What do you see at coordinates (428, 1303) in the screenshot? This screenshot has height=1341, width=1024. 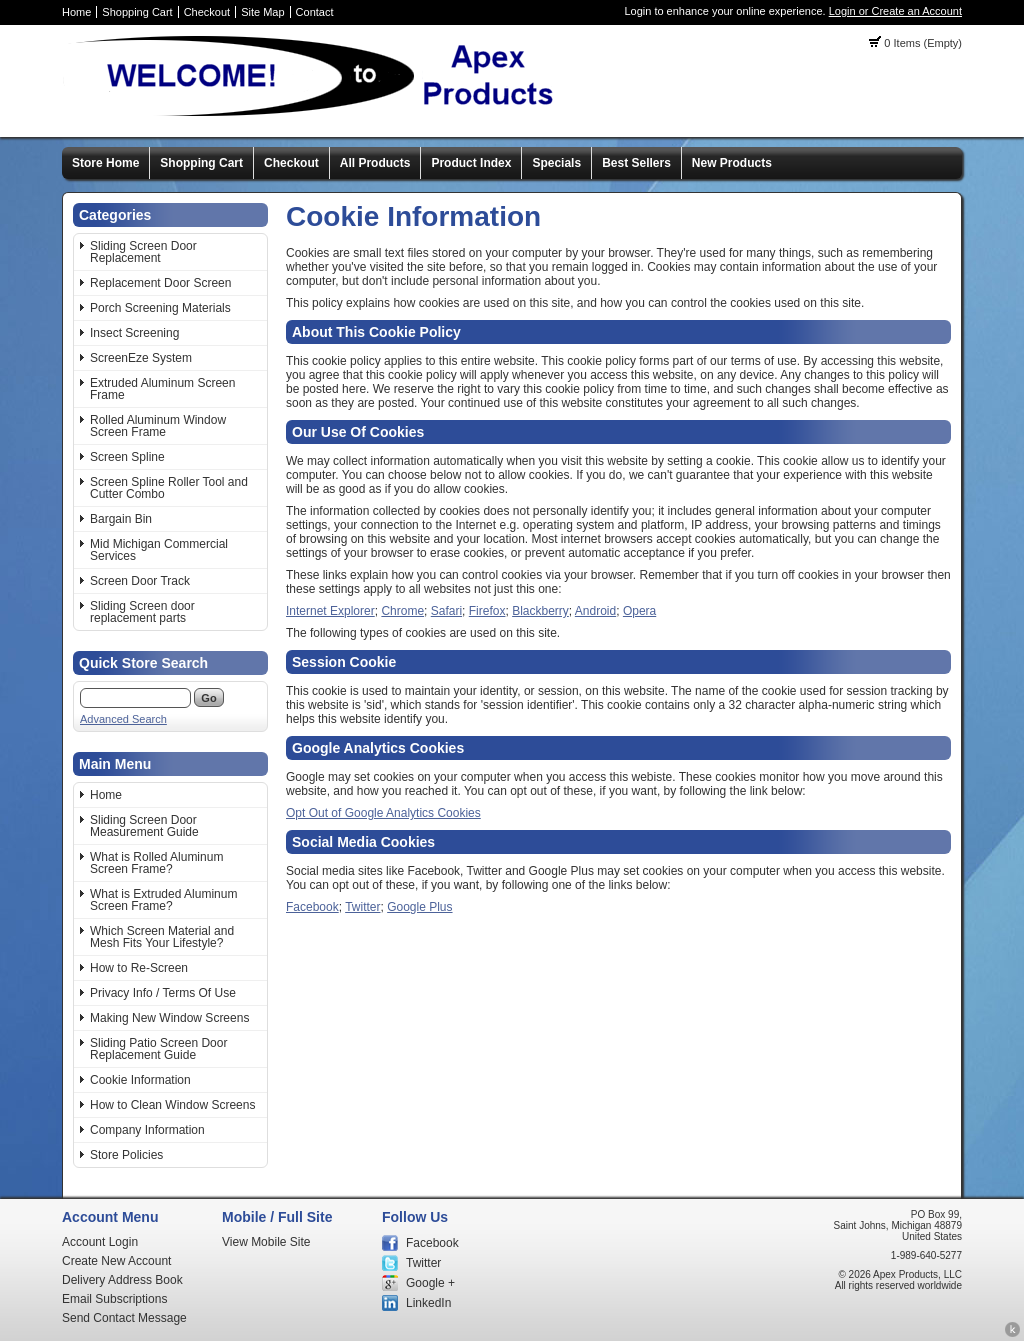 I see `LinkedIn` at bounding box center [428, 1303].